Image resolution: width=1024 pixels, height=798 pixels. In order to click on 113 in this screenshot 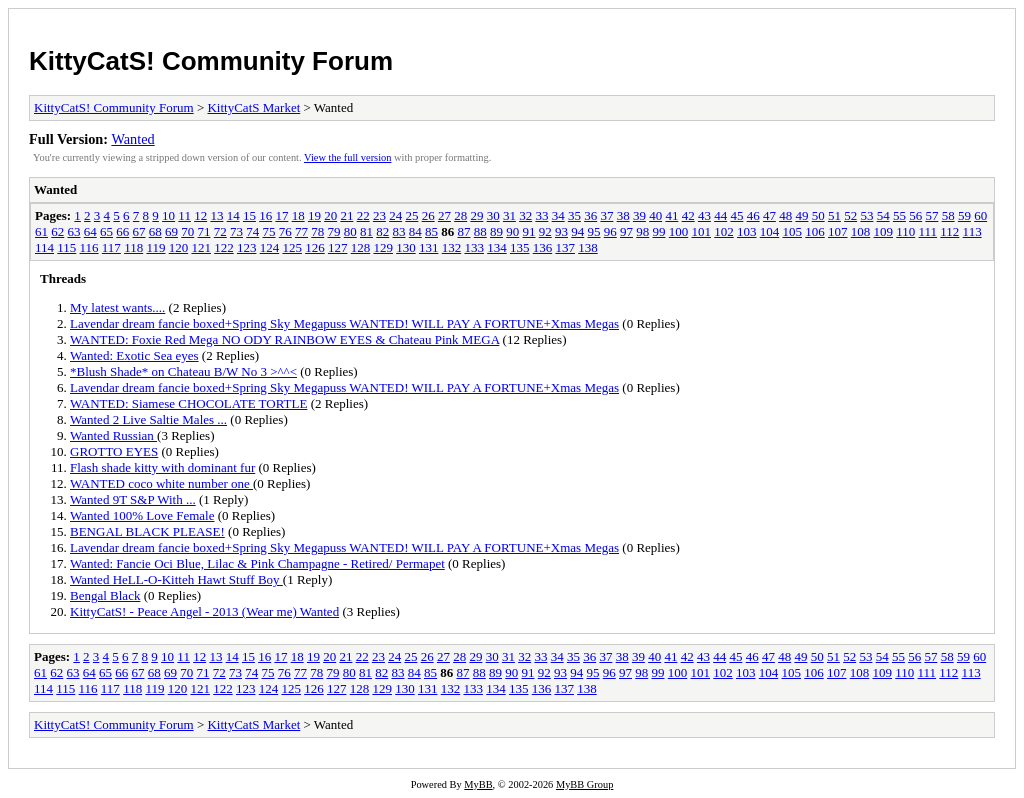, I will do `click(972, 231)`.